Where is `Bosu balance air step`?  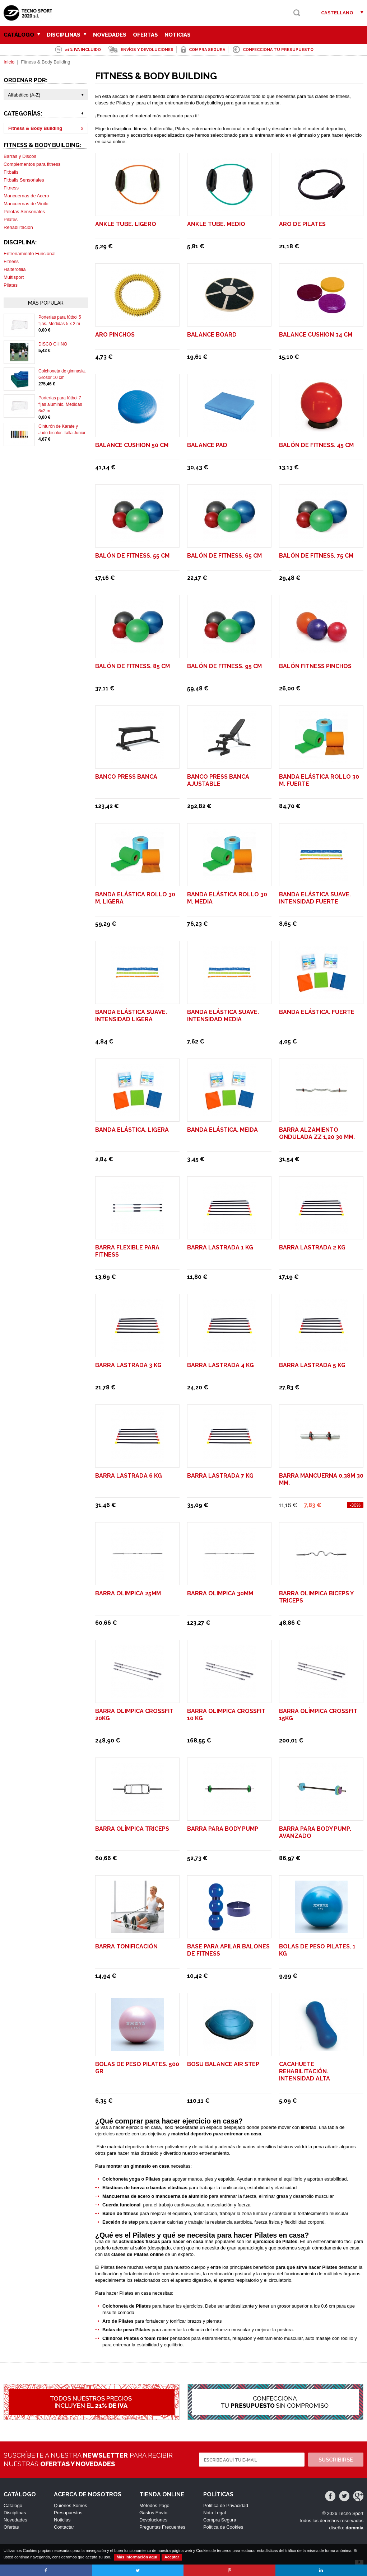 Bosu balance air step is located at coordinates (223, 2064).